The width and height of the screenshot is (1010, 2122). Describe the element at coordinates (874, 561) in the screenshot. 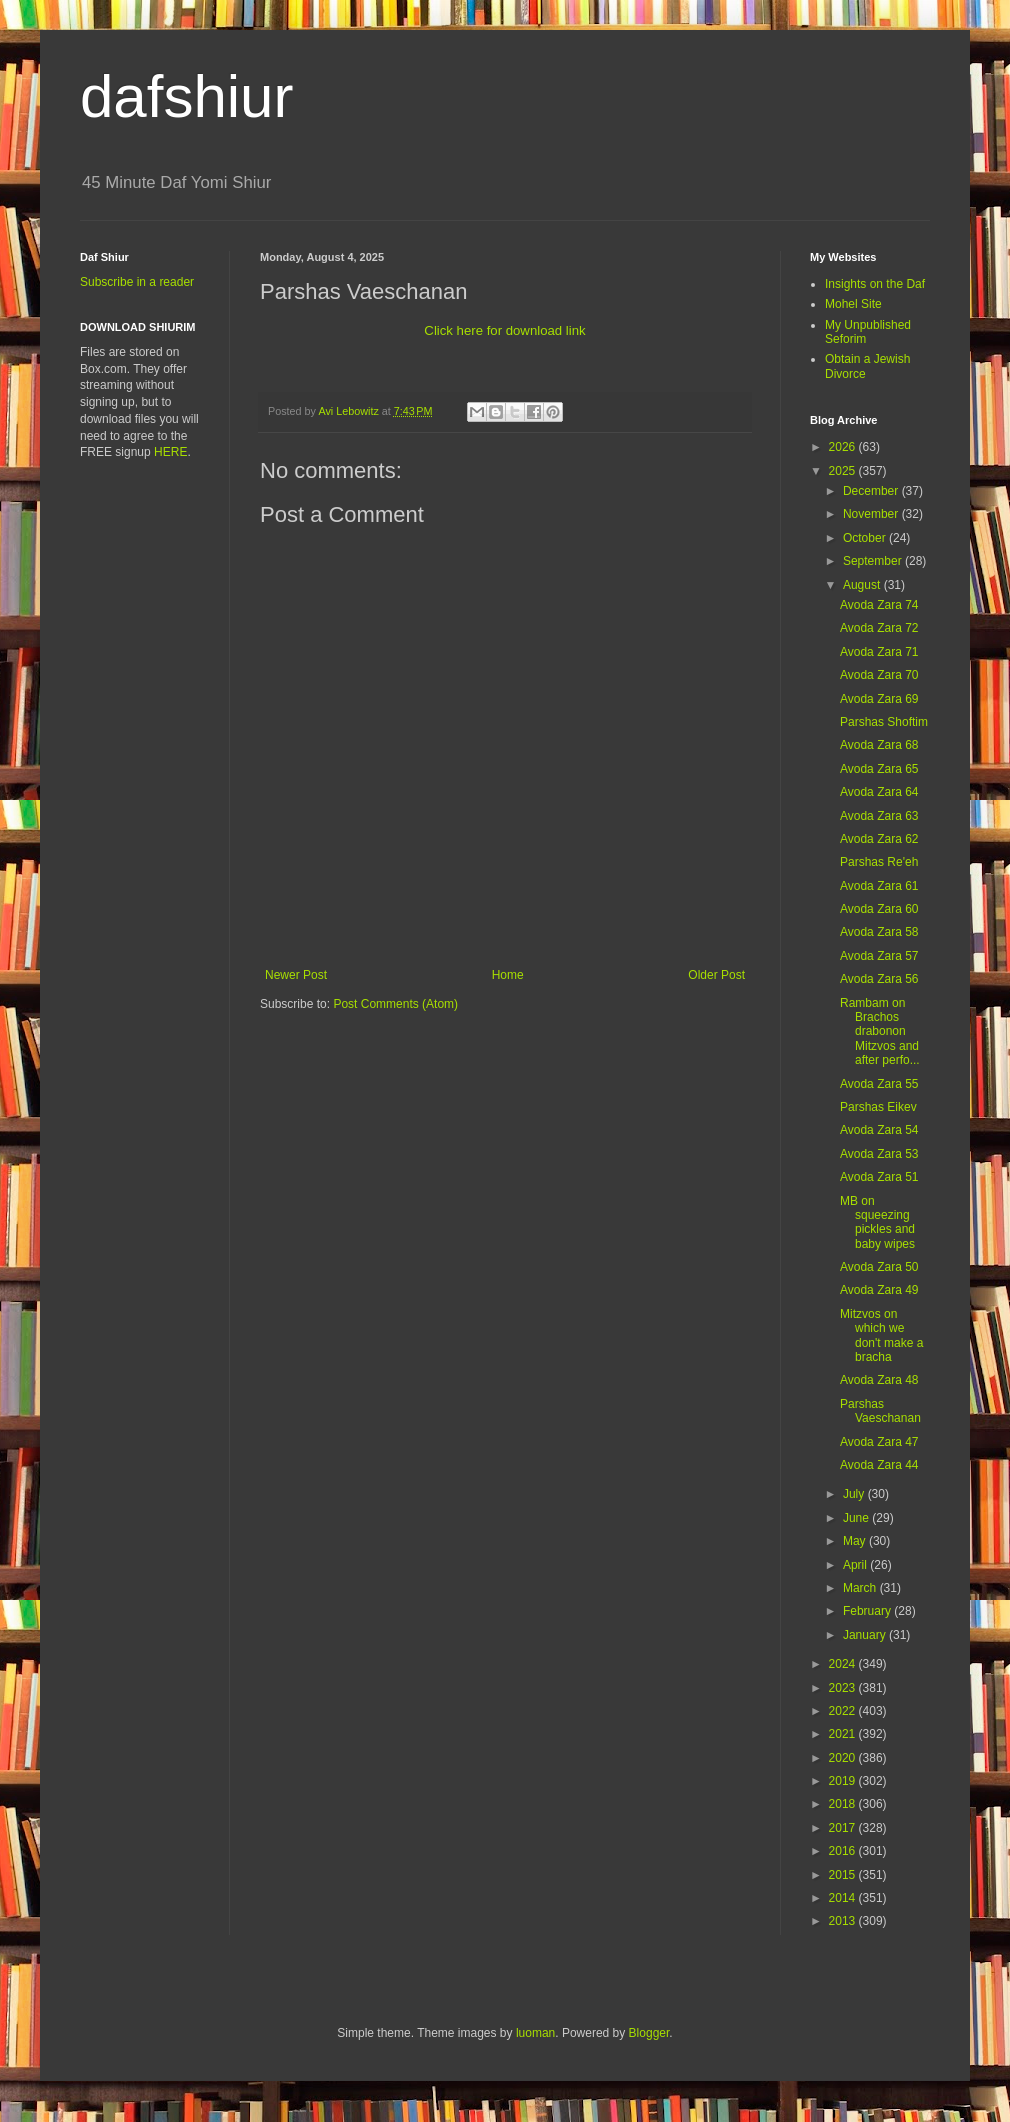

I see `September` at that location.